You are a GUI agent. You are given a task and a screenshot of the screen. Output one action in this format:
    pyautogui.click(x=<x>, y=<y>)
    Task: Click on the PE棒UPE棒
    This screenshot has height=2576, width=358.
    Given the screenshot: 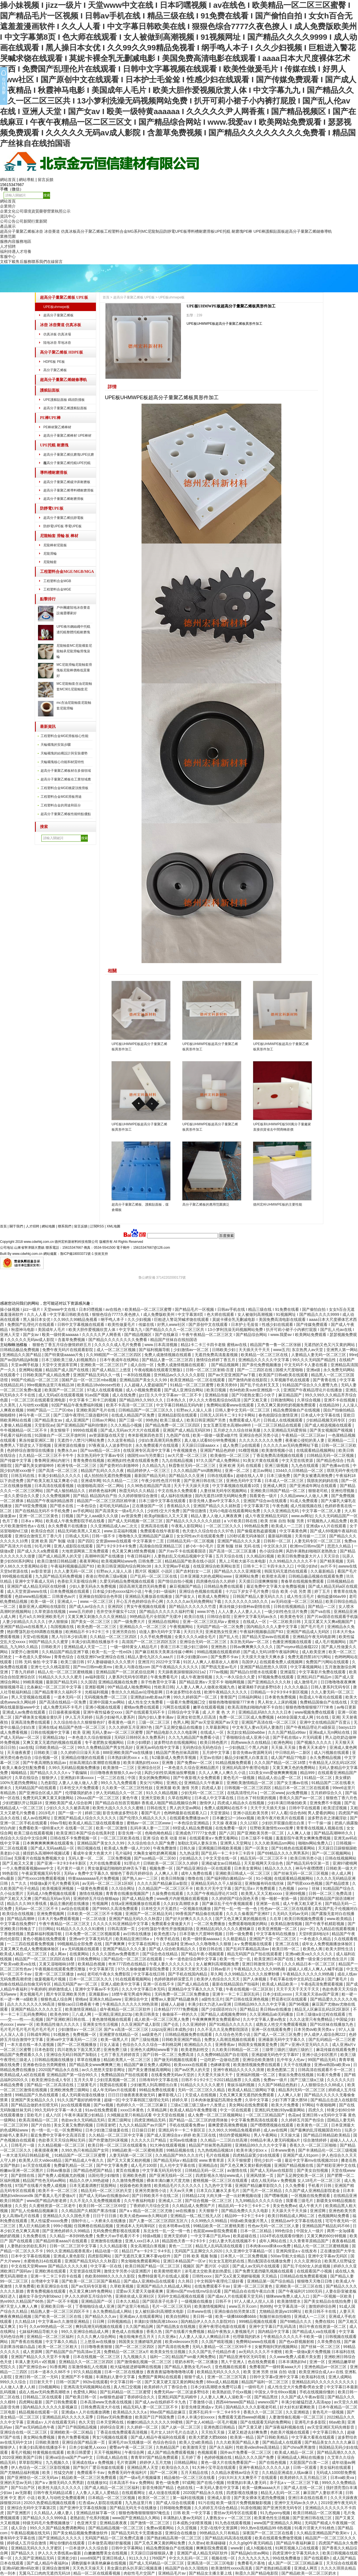 What is the action you would take?
    pyautogui.click(x=50, y=418)
    